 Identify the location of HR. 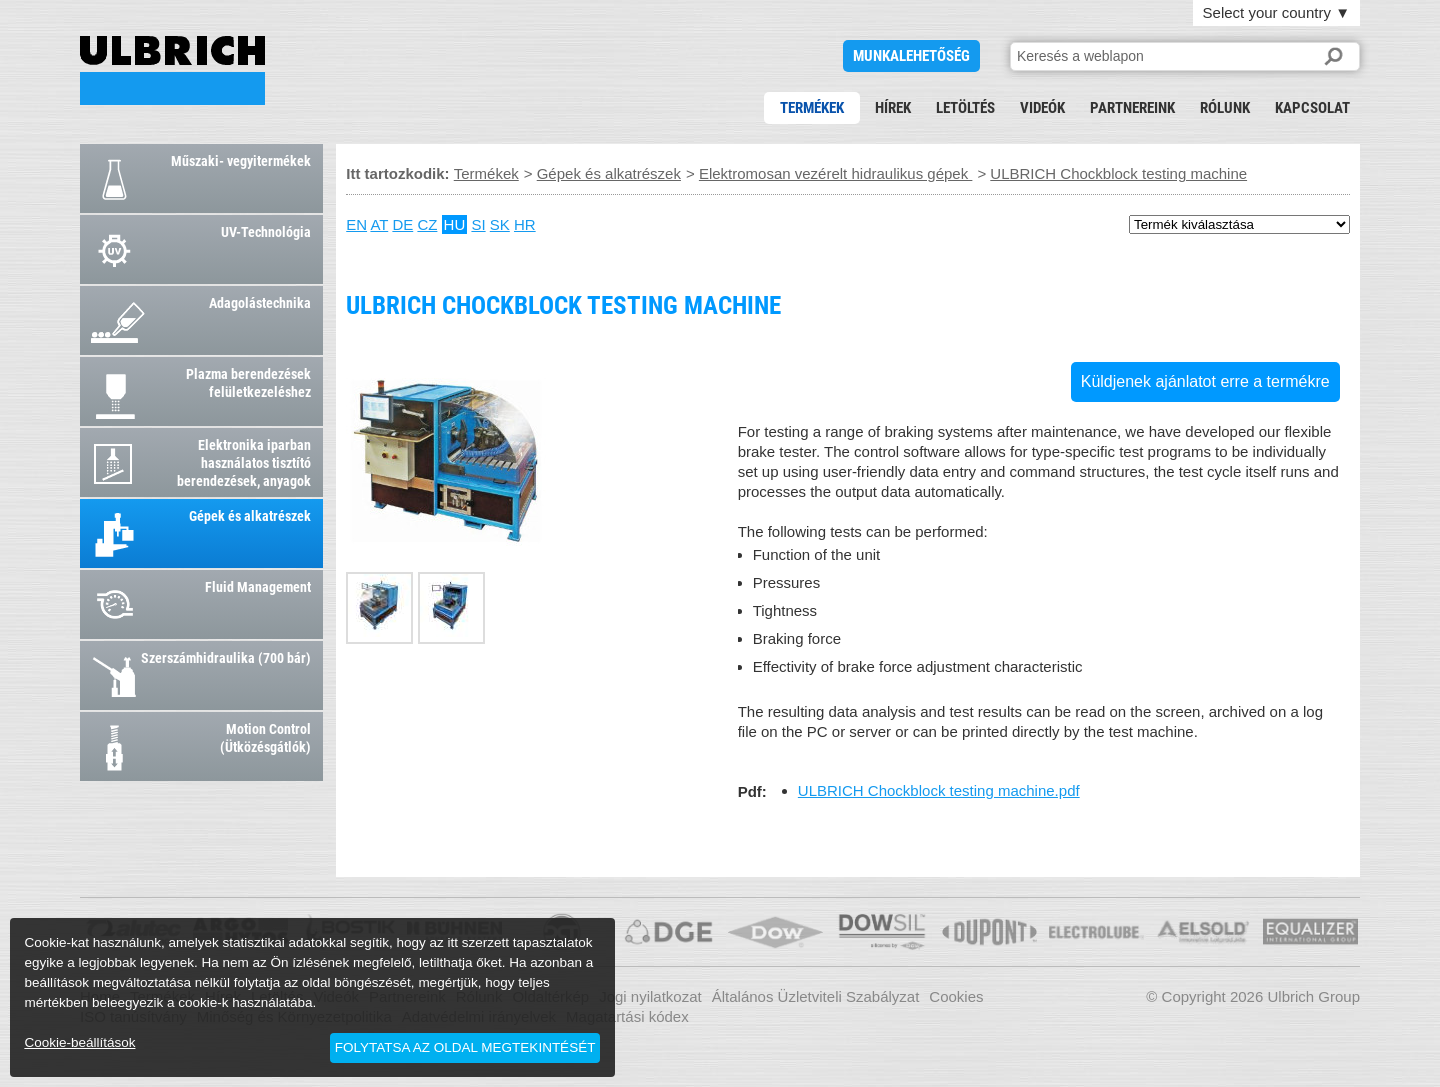
(525, 224).